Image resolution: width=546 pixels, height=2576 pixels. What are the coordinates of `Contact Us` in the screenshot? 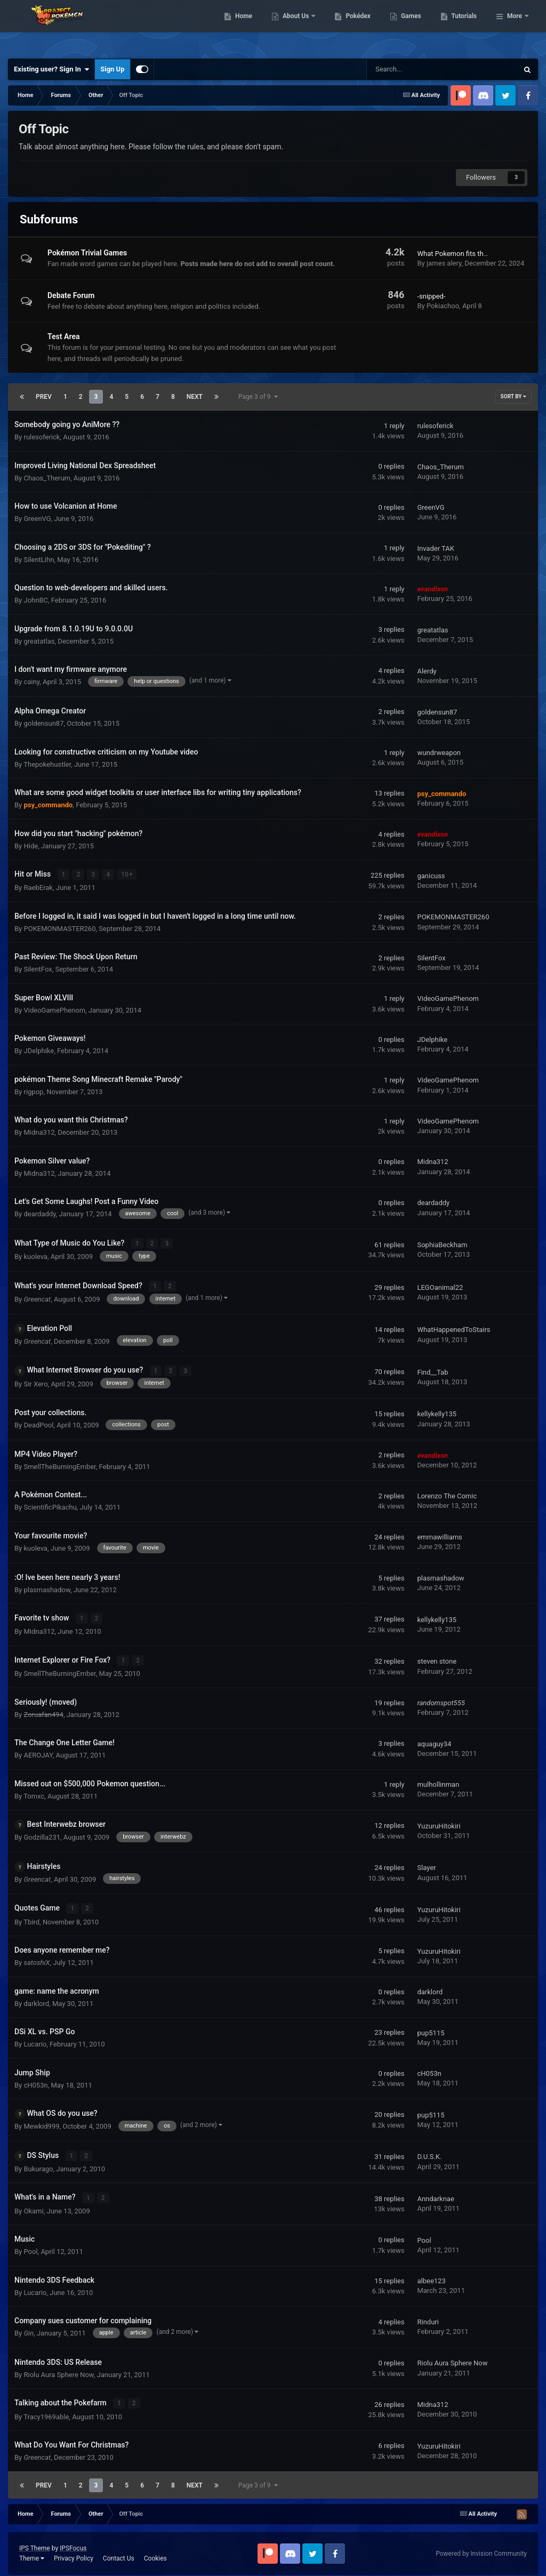 It's located at (118, 2552).